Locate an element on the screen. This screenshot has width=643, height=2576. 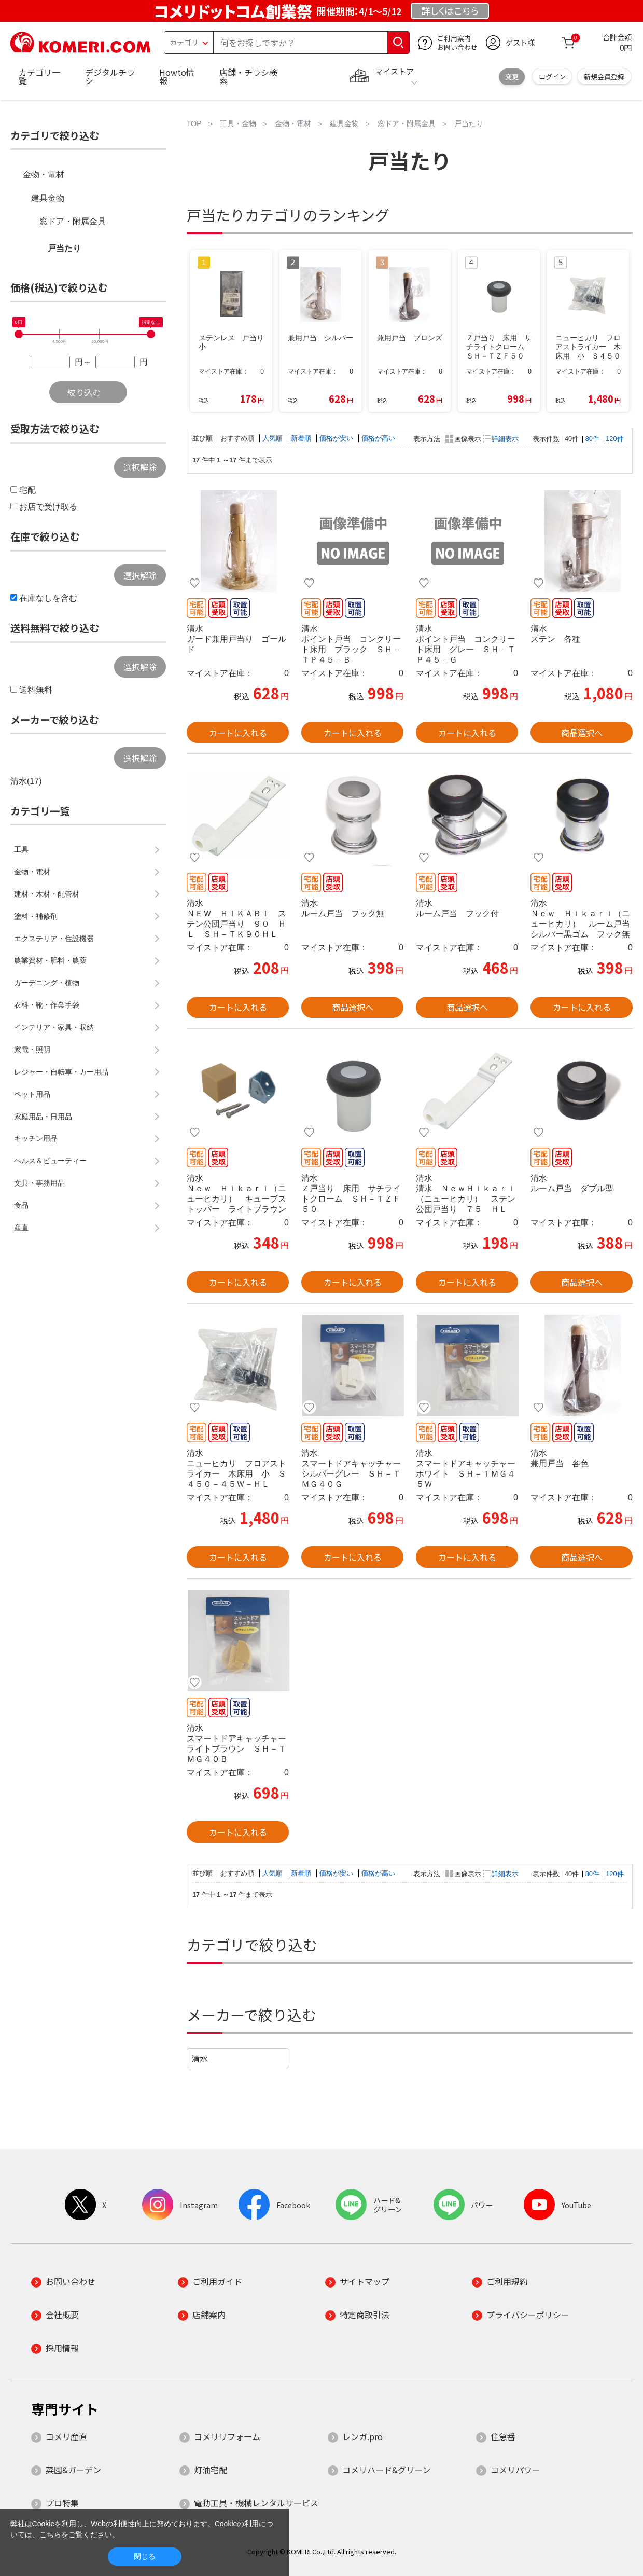
レジャー・自転車・カー用品 is located at coordinates (61, 1072).